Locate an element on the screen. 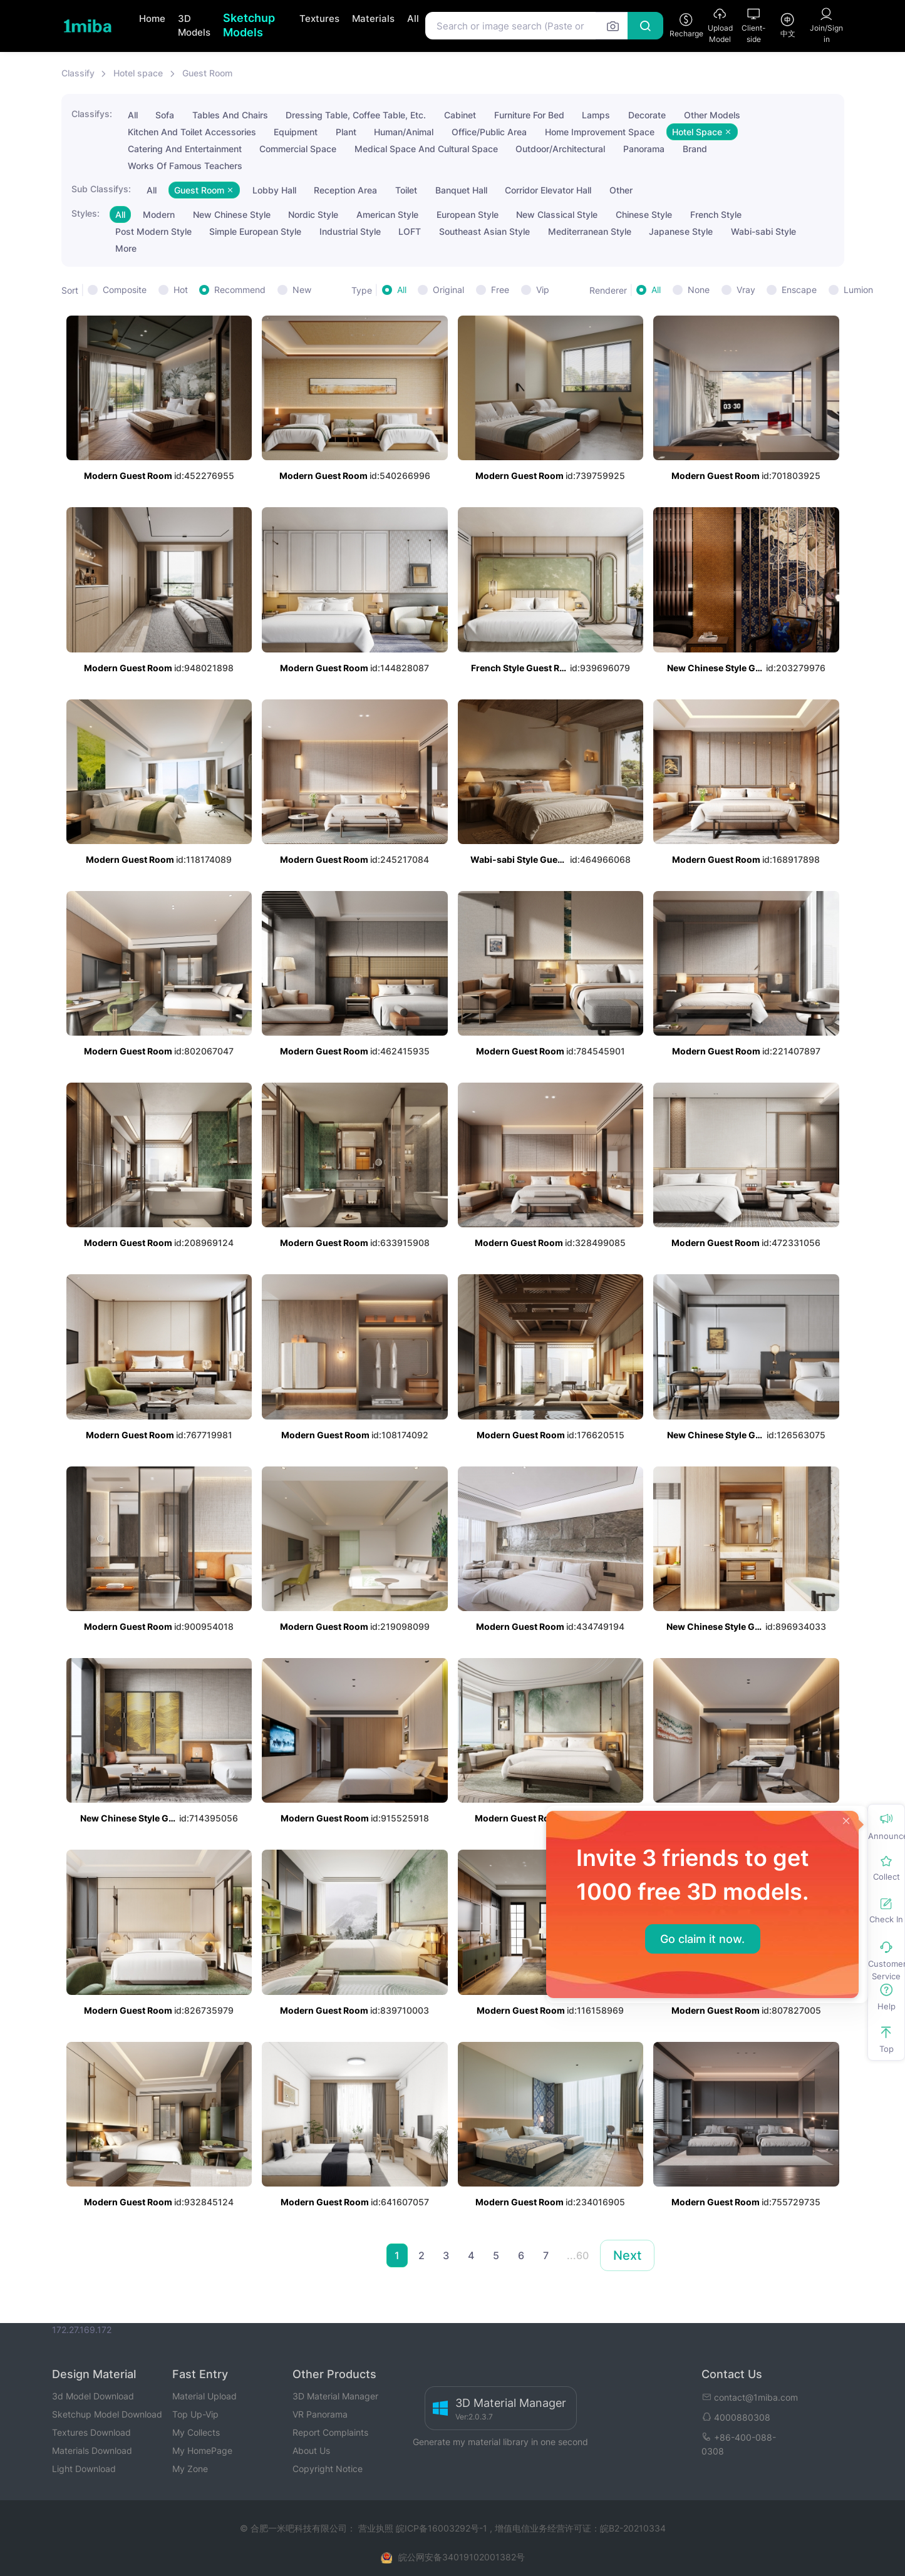 The width and height of the screenshot is (905, 2576). Wabi-sabi Style is located at coordinates (763, 231).